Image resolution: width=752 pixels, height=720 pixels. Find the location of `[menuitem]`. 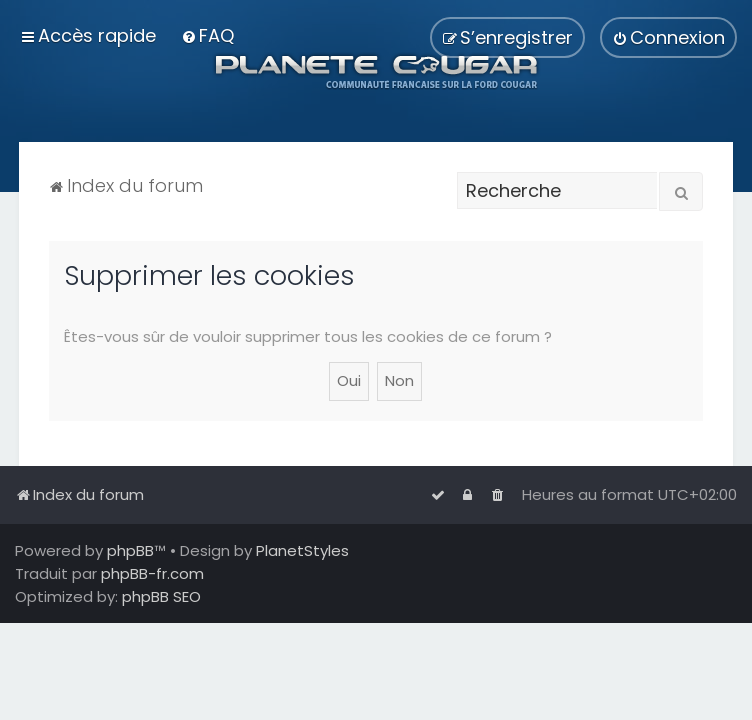

[menuitem] is located at coordinates (207, 35).